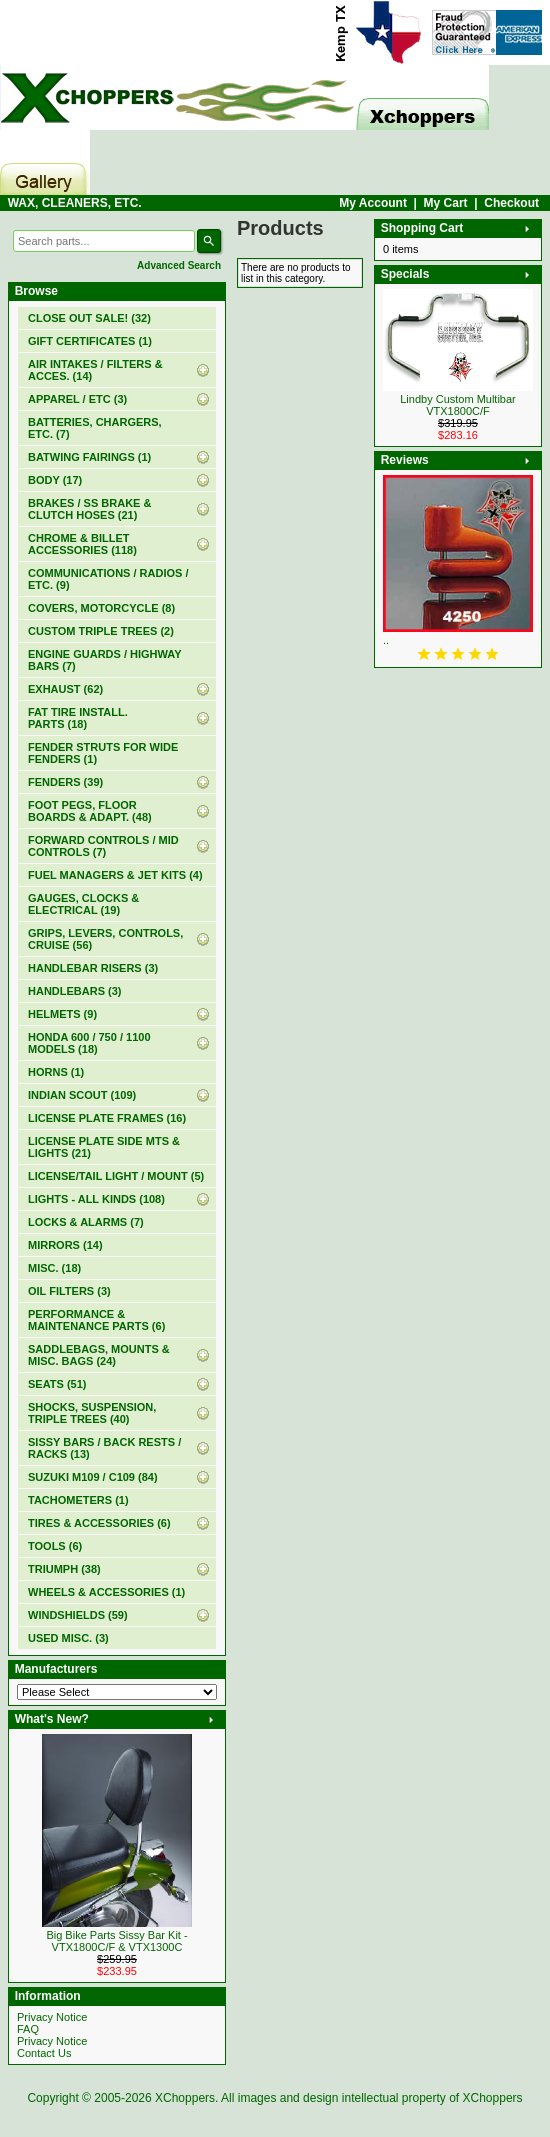 This screenshot has height=2137, width=550. What do you see at coordinates (28, 2029) in the screenshot?
I see `FAQ` at bounding box center [28, 2029].